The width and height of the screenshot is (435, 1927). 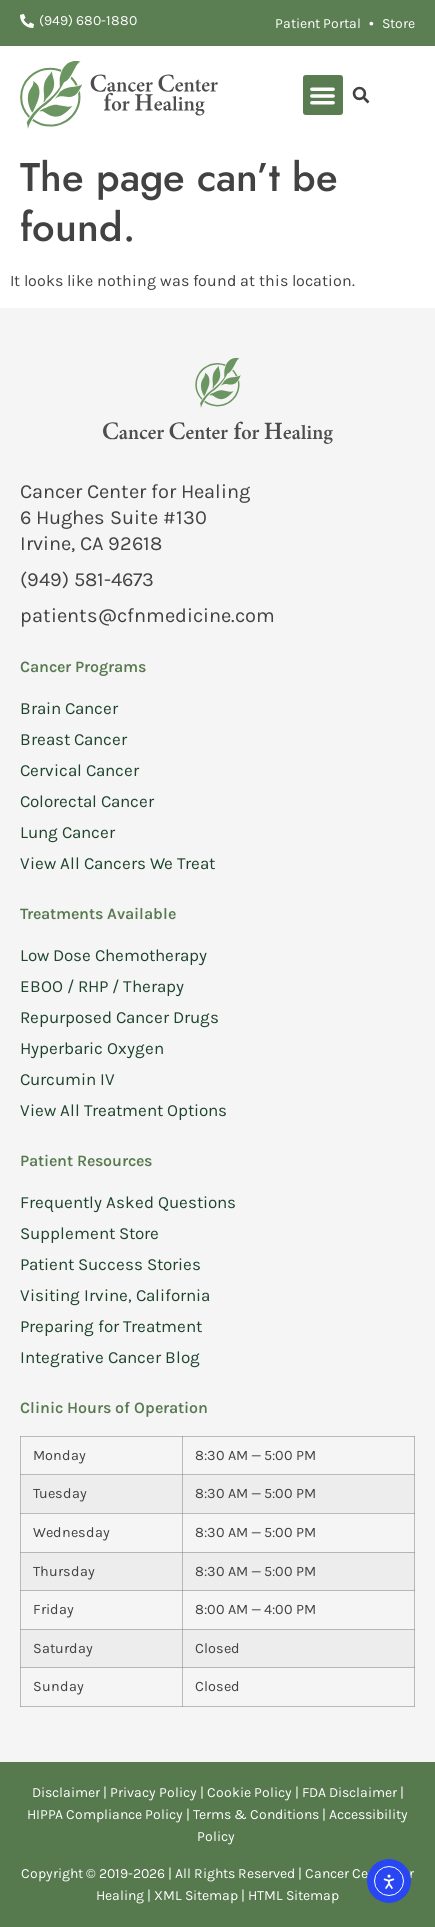 I want to click on Frequently Asked Questions, so click(x=128, y=1202).